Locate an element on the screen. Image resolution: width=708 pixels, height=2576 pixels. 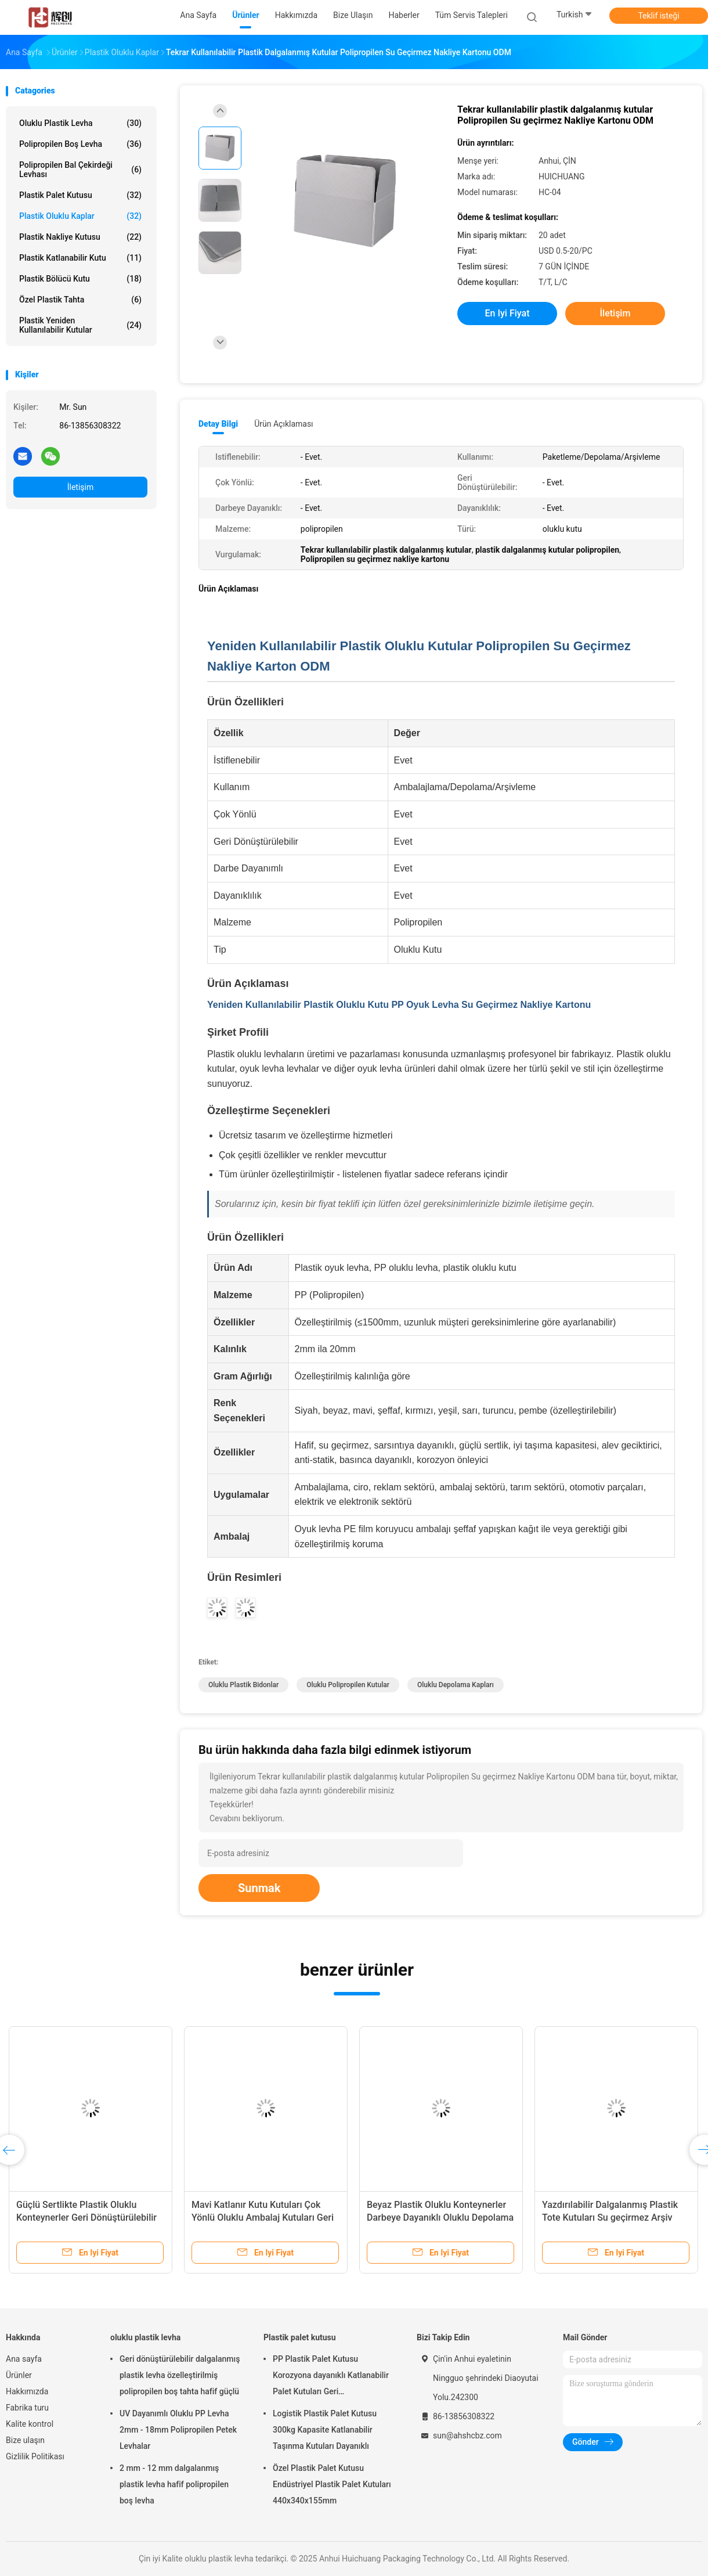
Plastik yeniden kullanılabilir kutular is located at coordinates (80, 325).